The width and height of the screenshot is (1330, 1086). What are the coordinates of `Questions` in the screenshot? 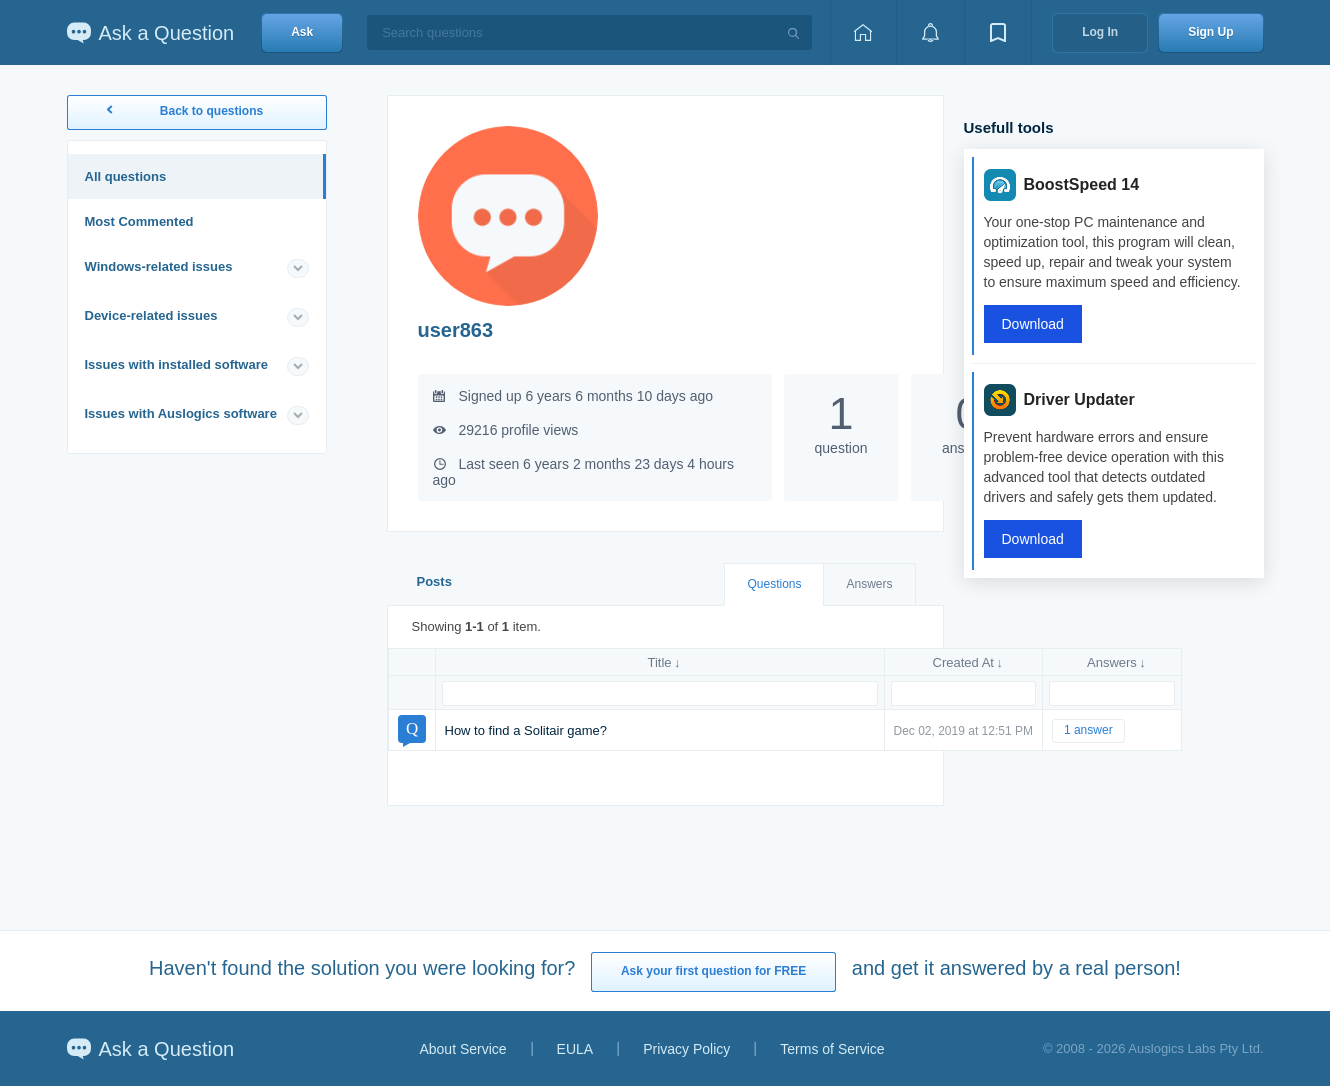 It's located at (774, 584).